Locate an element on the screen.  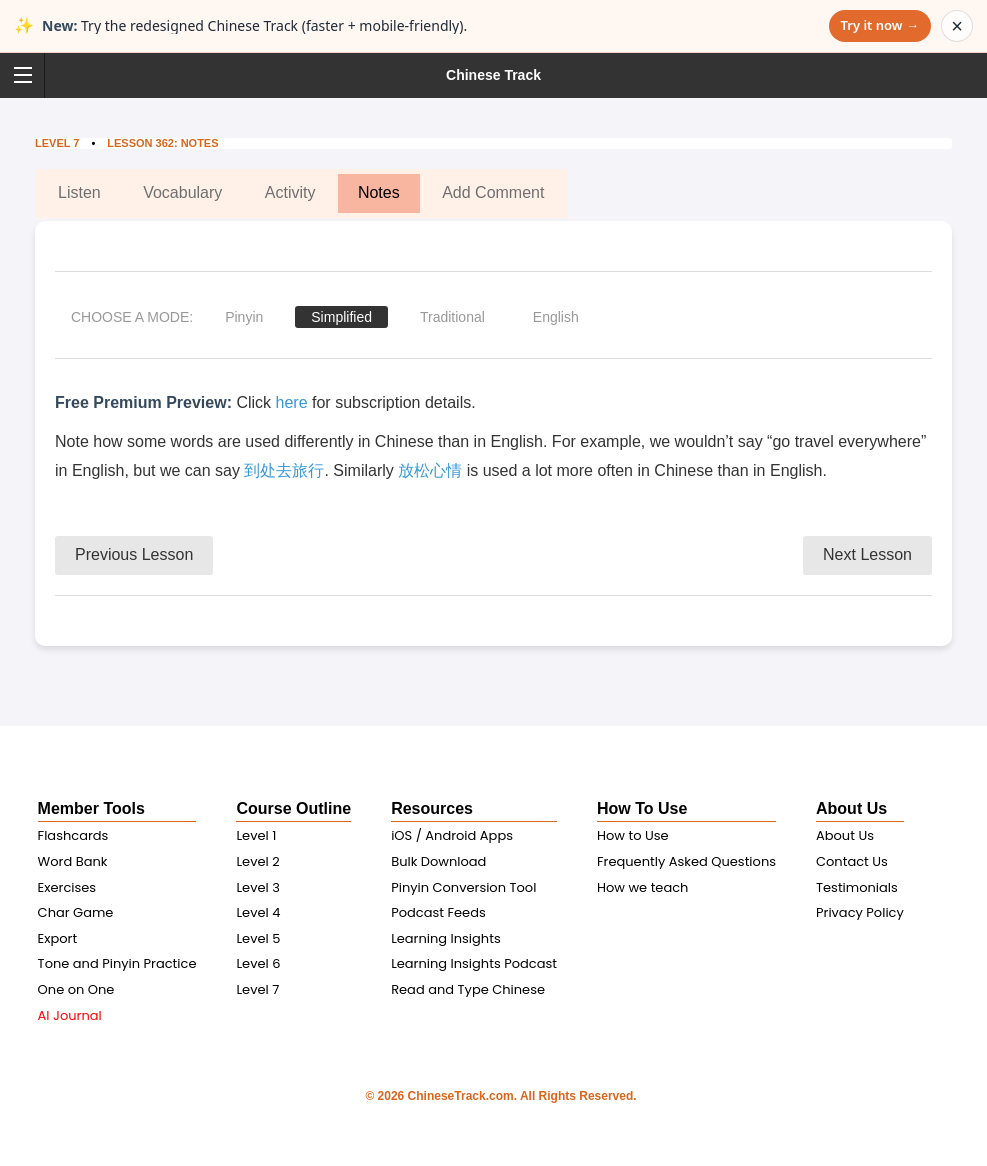
Level 3 is located at coordinates (257, 887).